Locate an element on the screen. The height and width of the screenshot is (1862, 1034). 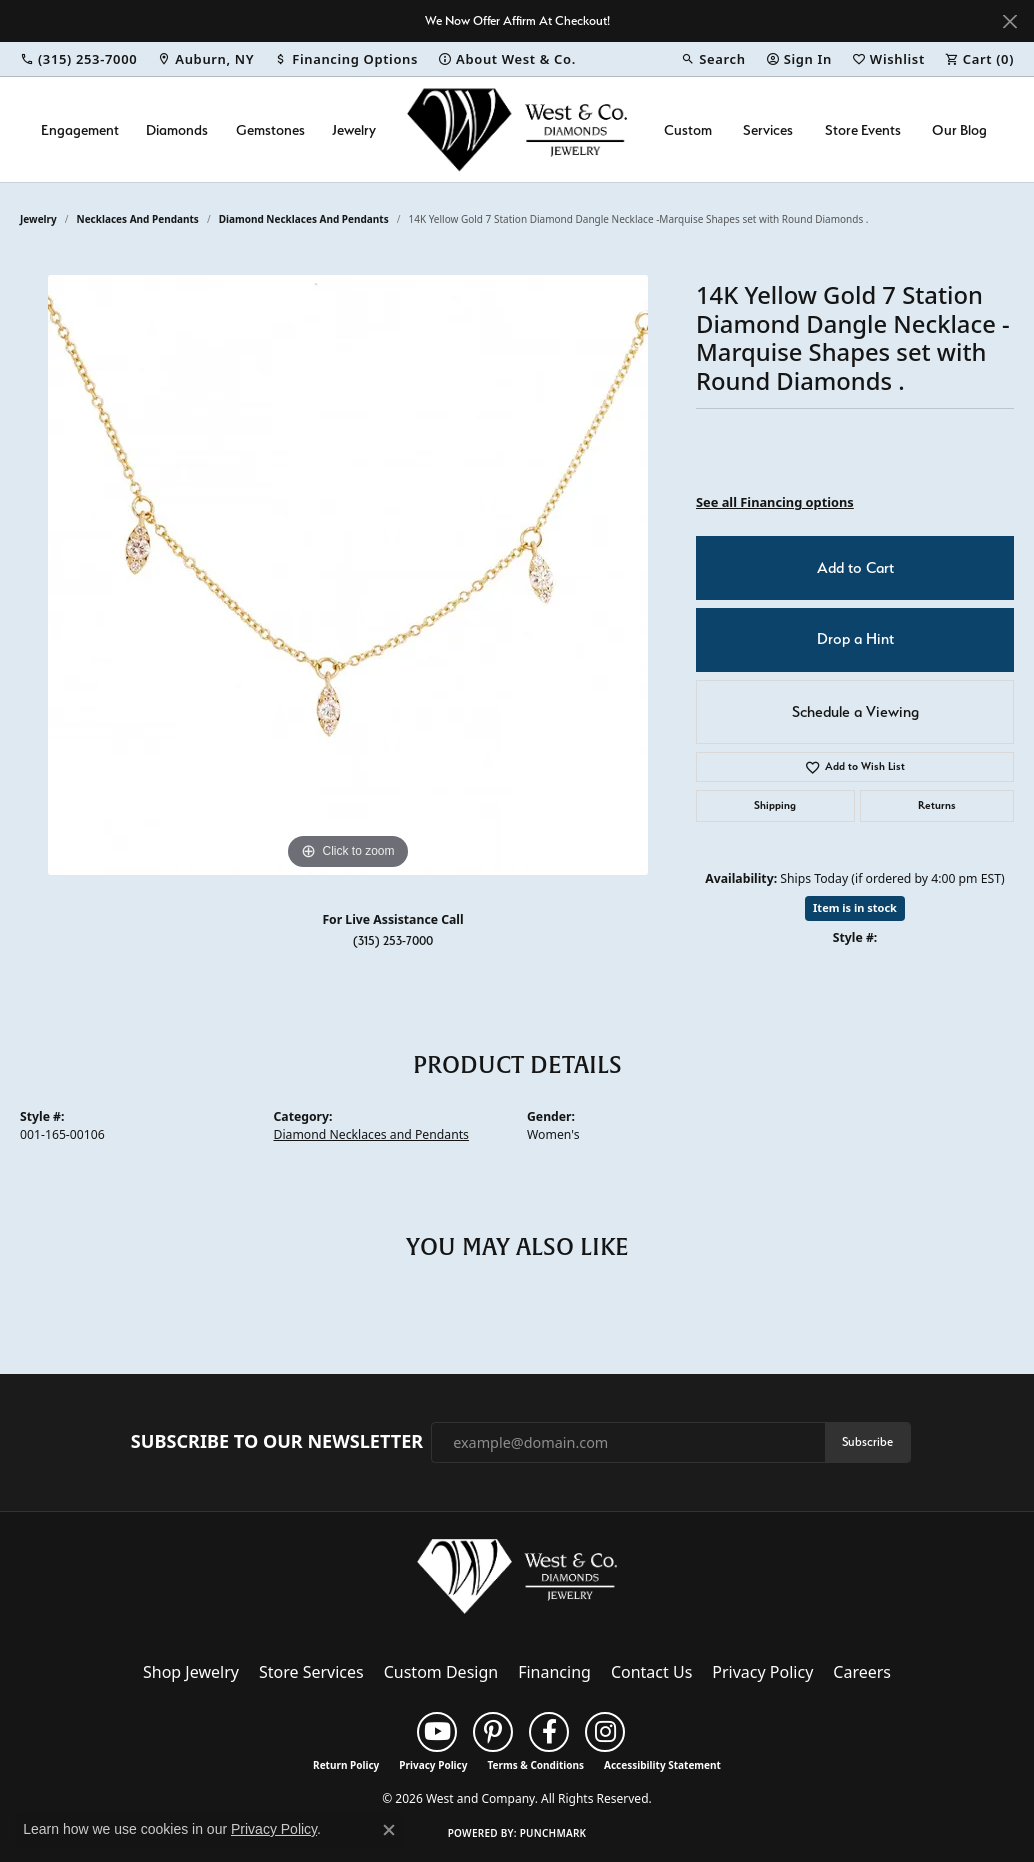
(315) 253-7000 is located at coordinates (393, 940).